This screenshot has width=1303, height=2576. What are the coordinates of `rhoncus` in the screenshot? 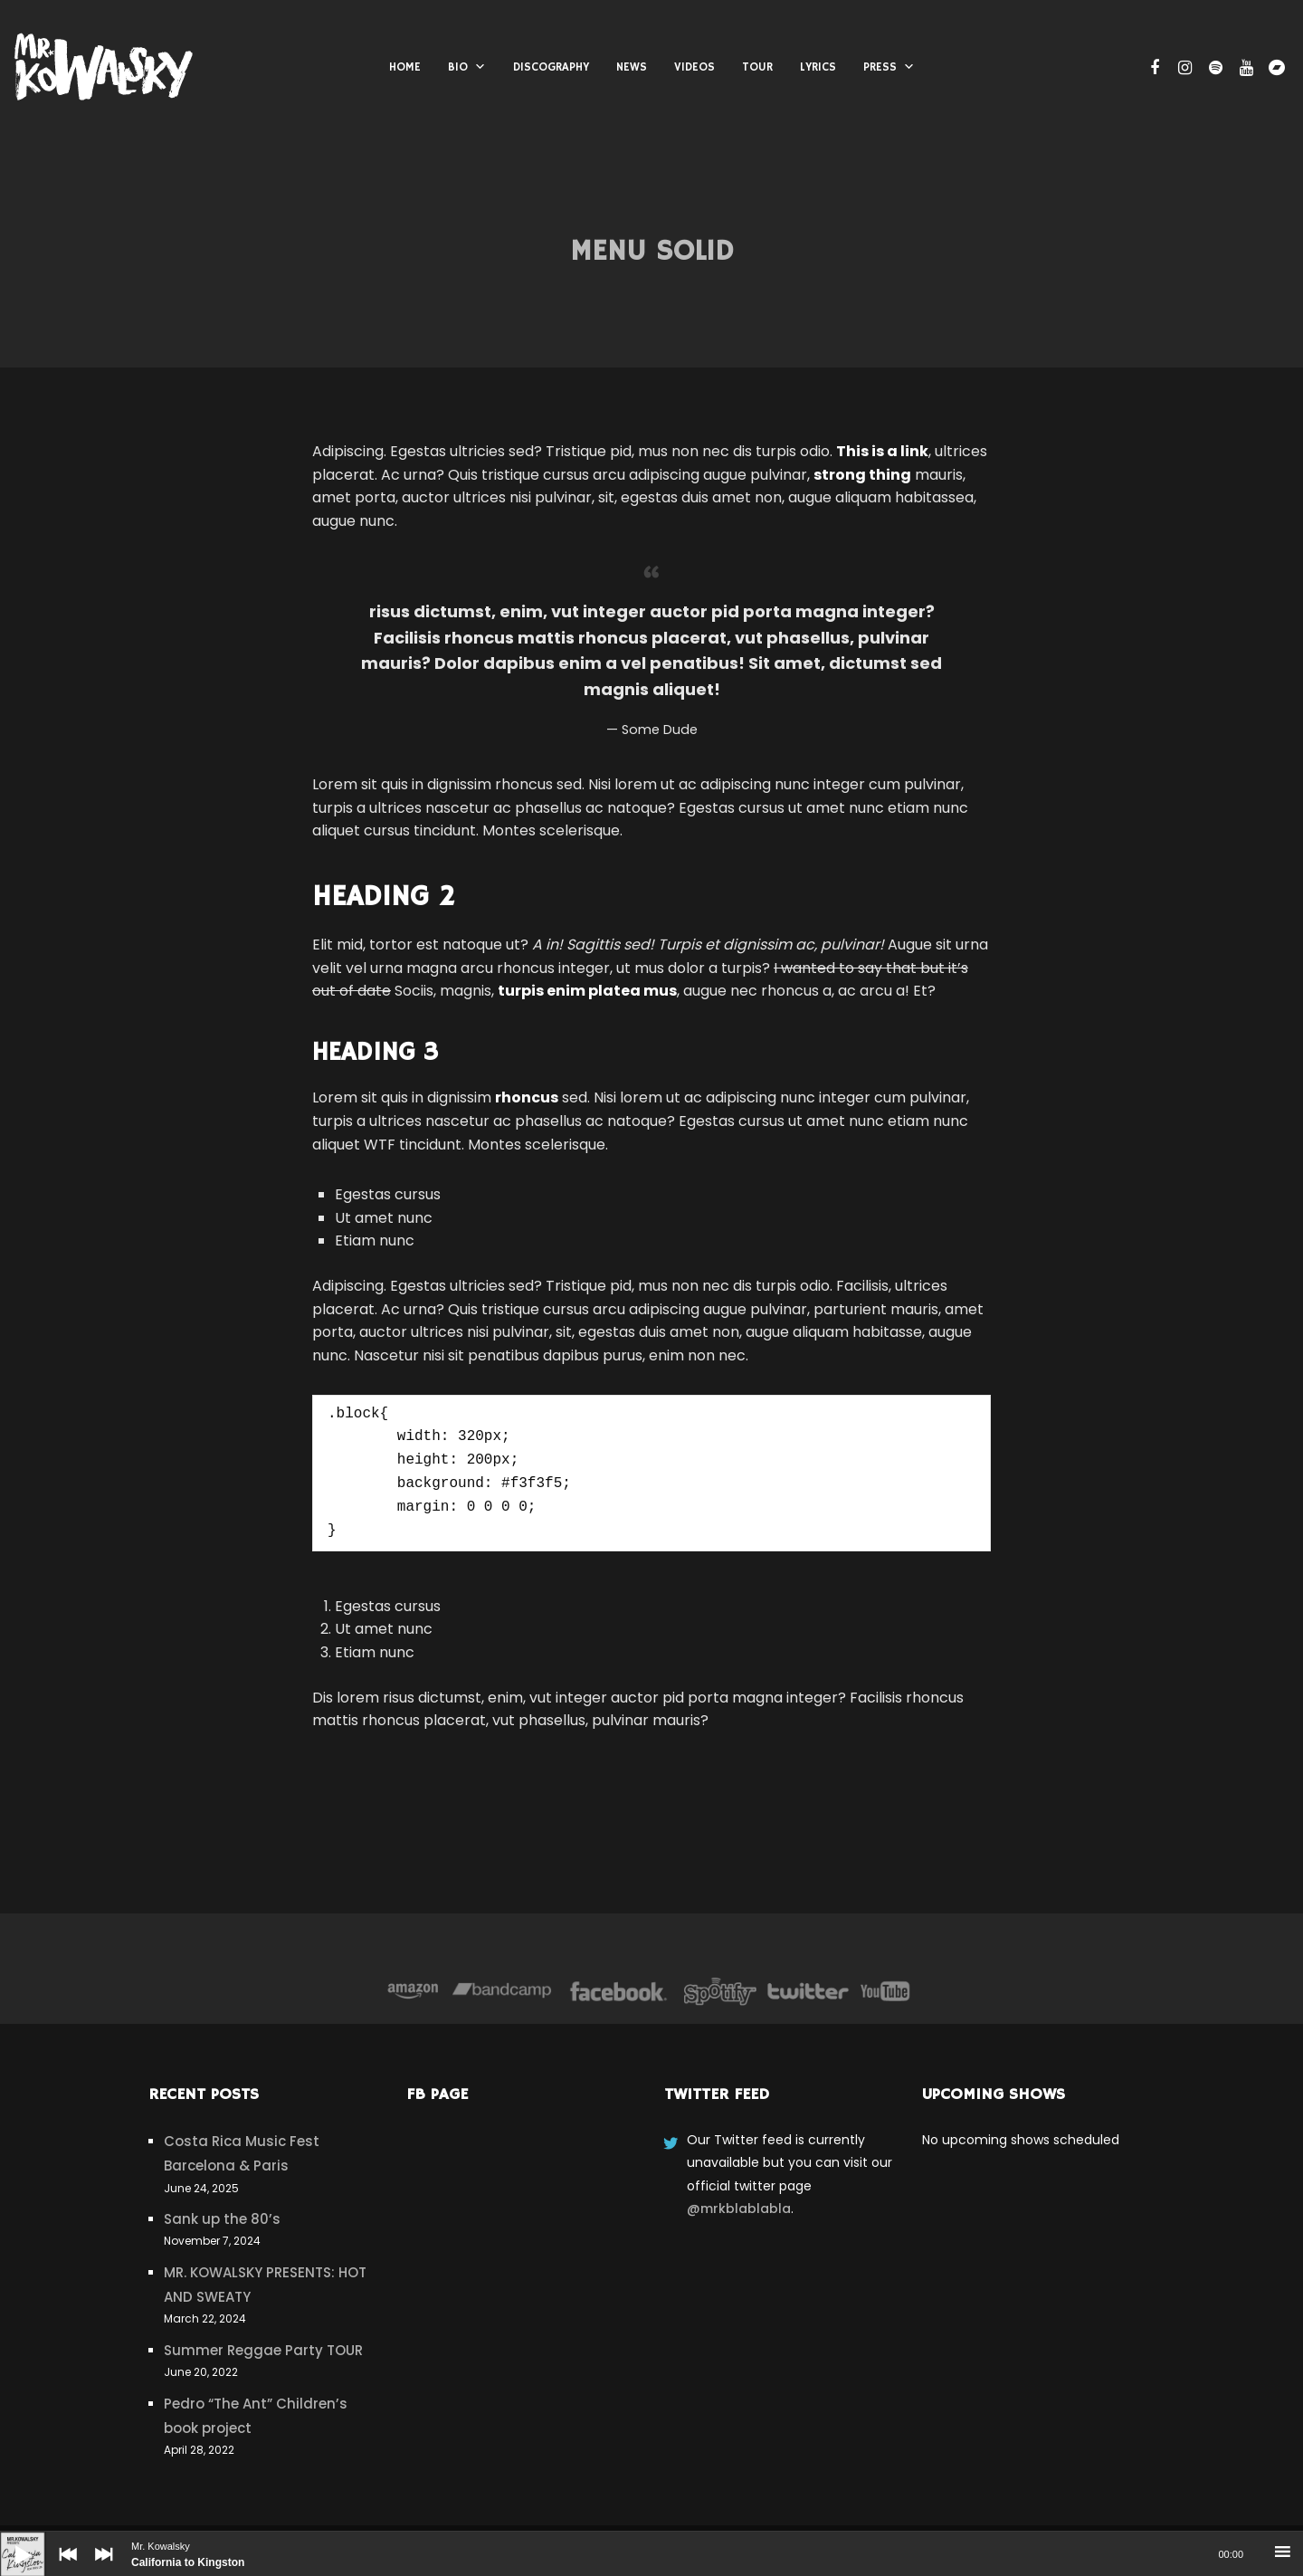 It's located at (526, 1097).